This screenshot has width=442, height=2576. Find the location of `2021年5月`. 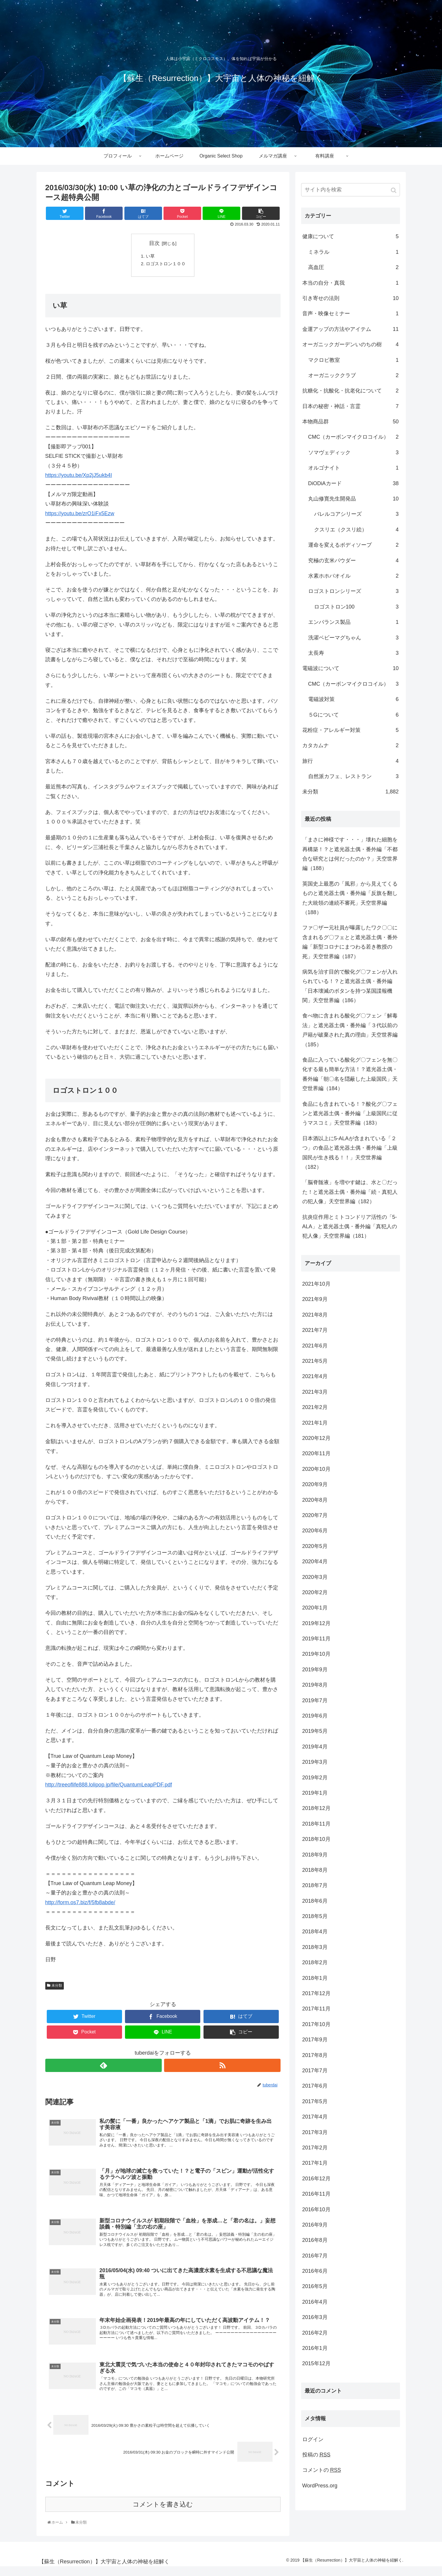

2021年5月 is located at coordinates (315, 1361).